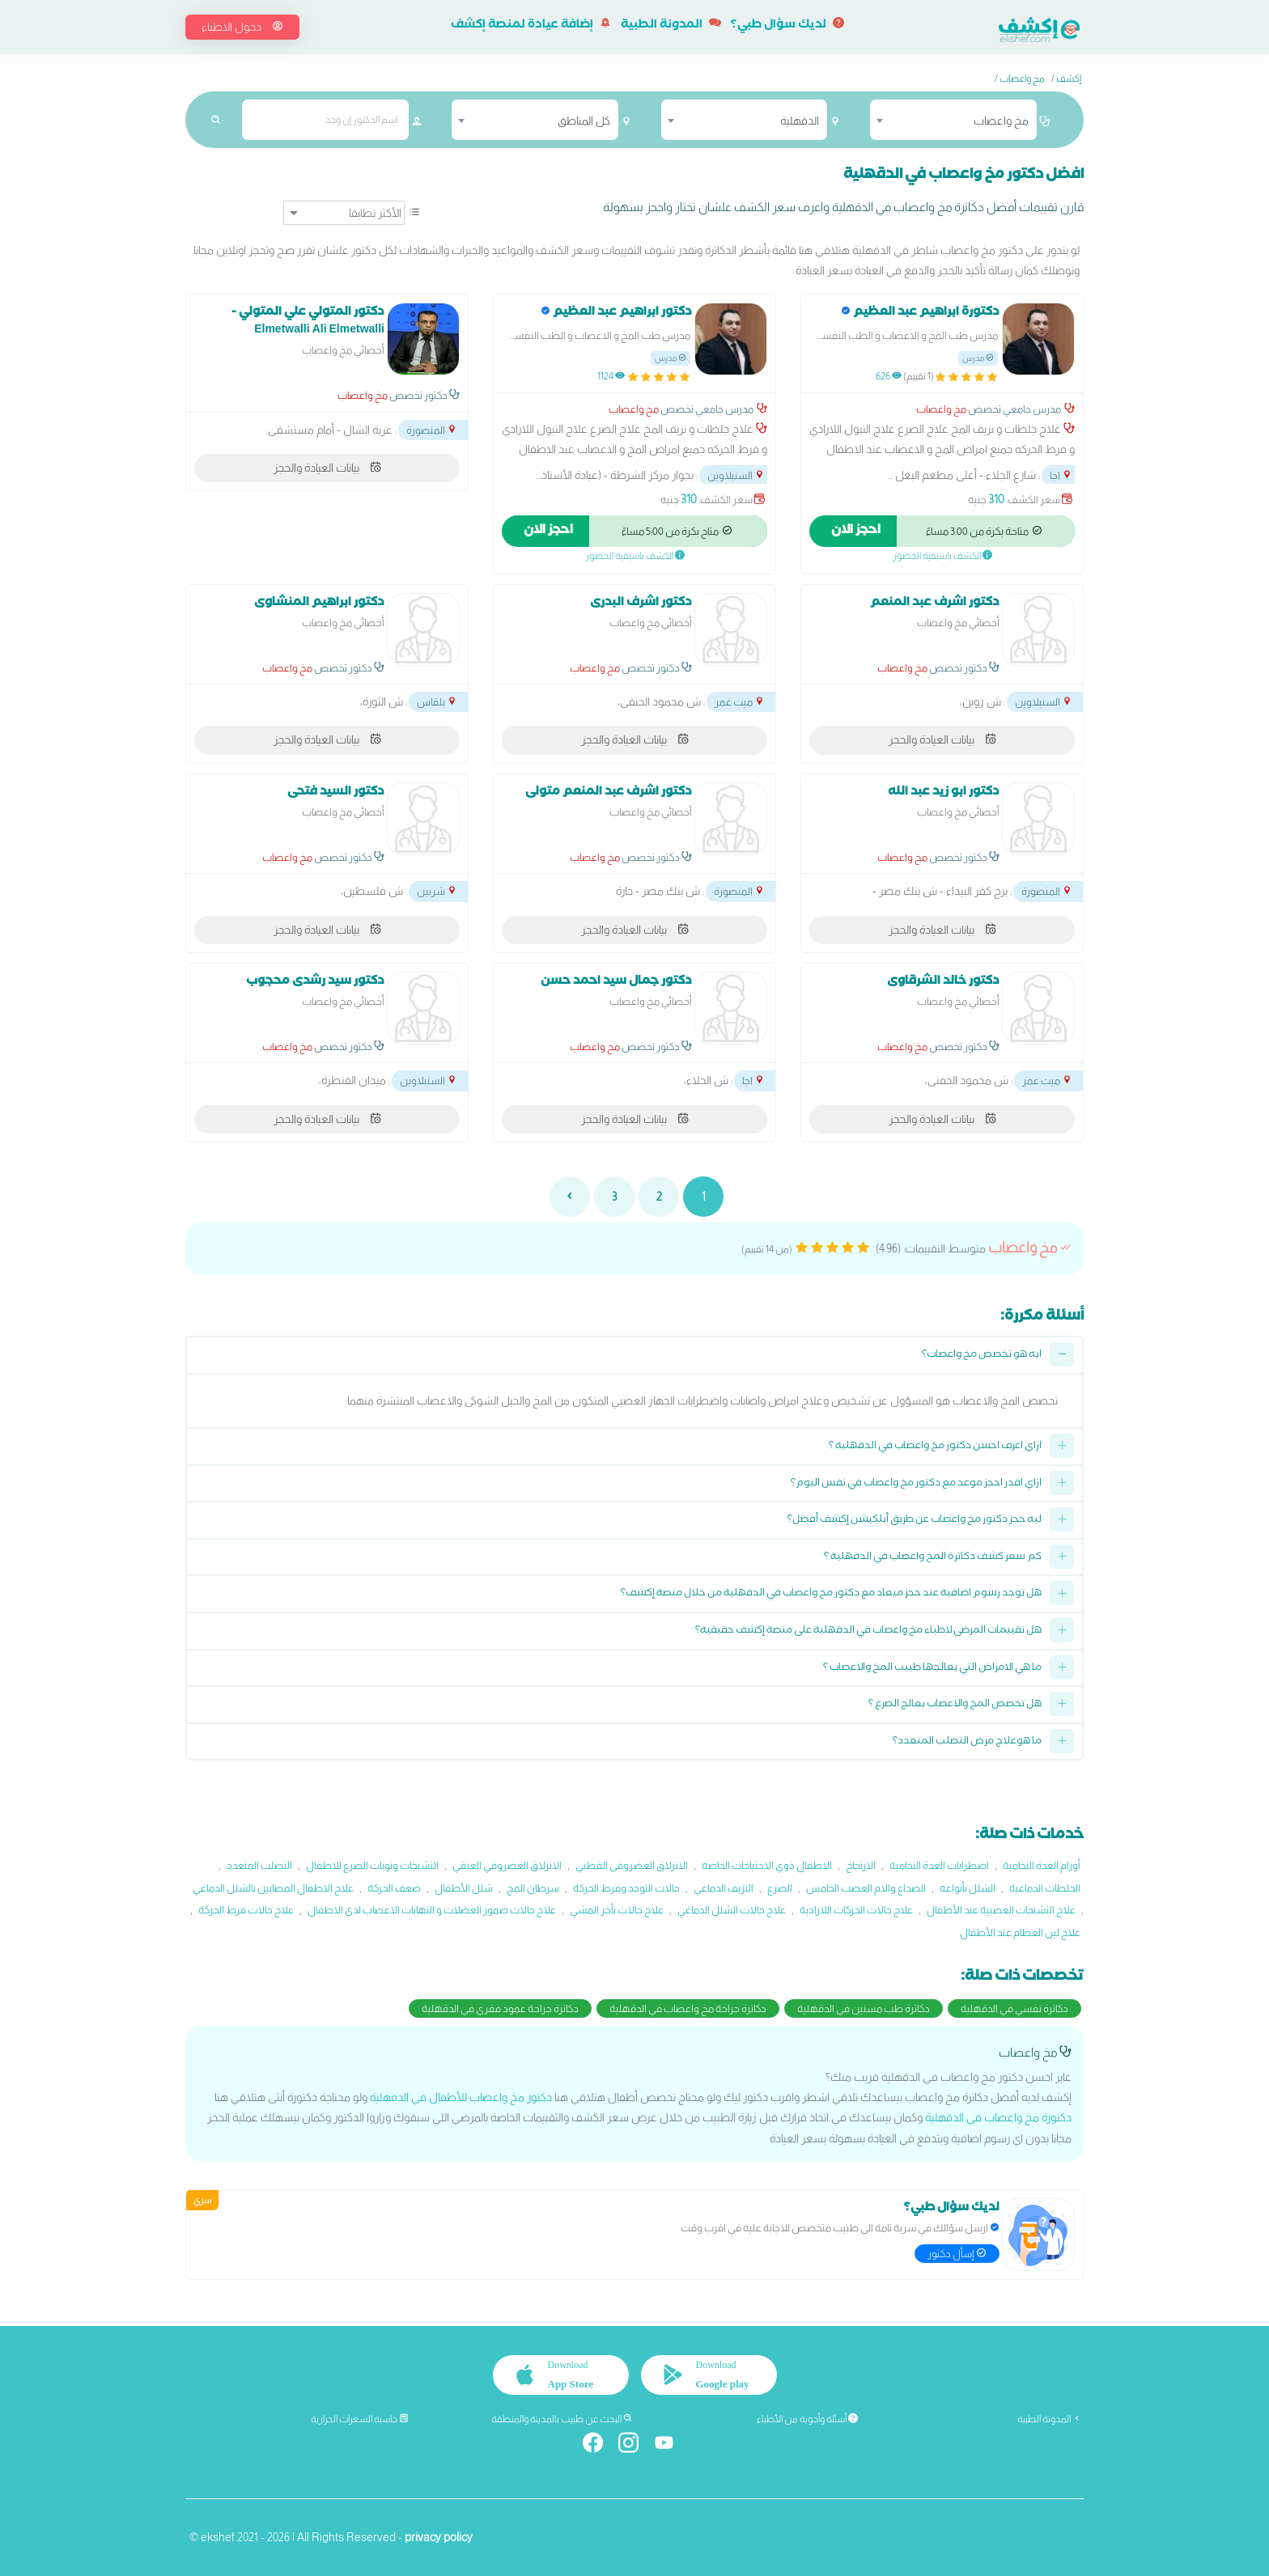 This screenshot has height=2576, width=1269. I want to click on إسأل دكتور, so click(957, 2253).